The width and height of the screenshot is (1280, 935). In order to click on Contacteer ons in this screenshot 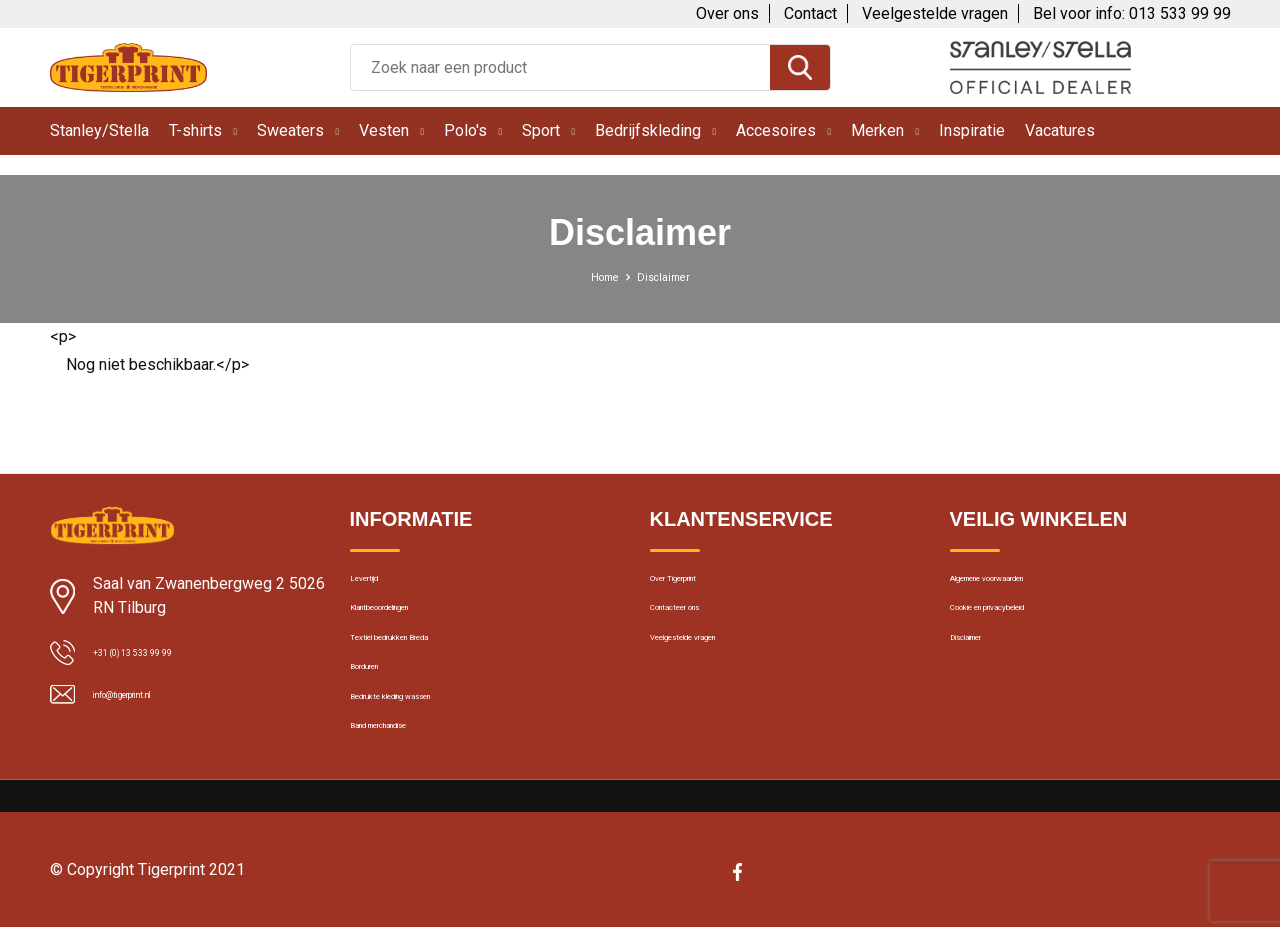, I will do `click(701, 629)`.